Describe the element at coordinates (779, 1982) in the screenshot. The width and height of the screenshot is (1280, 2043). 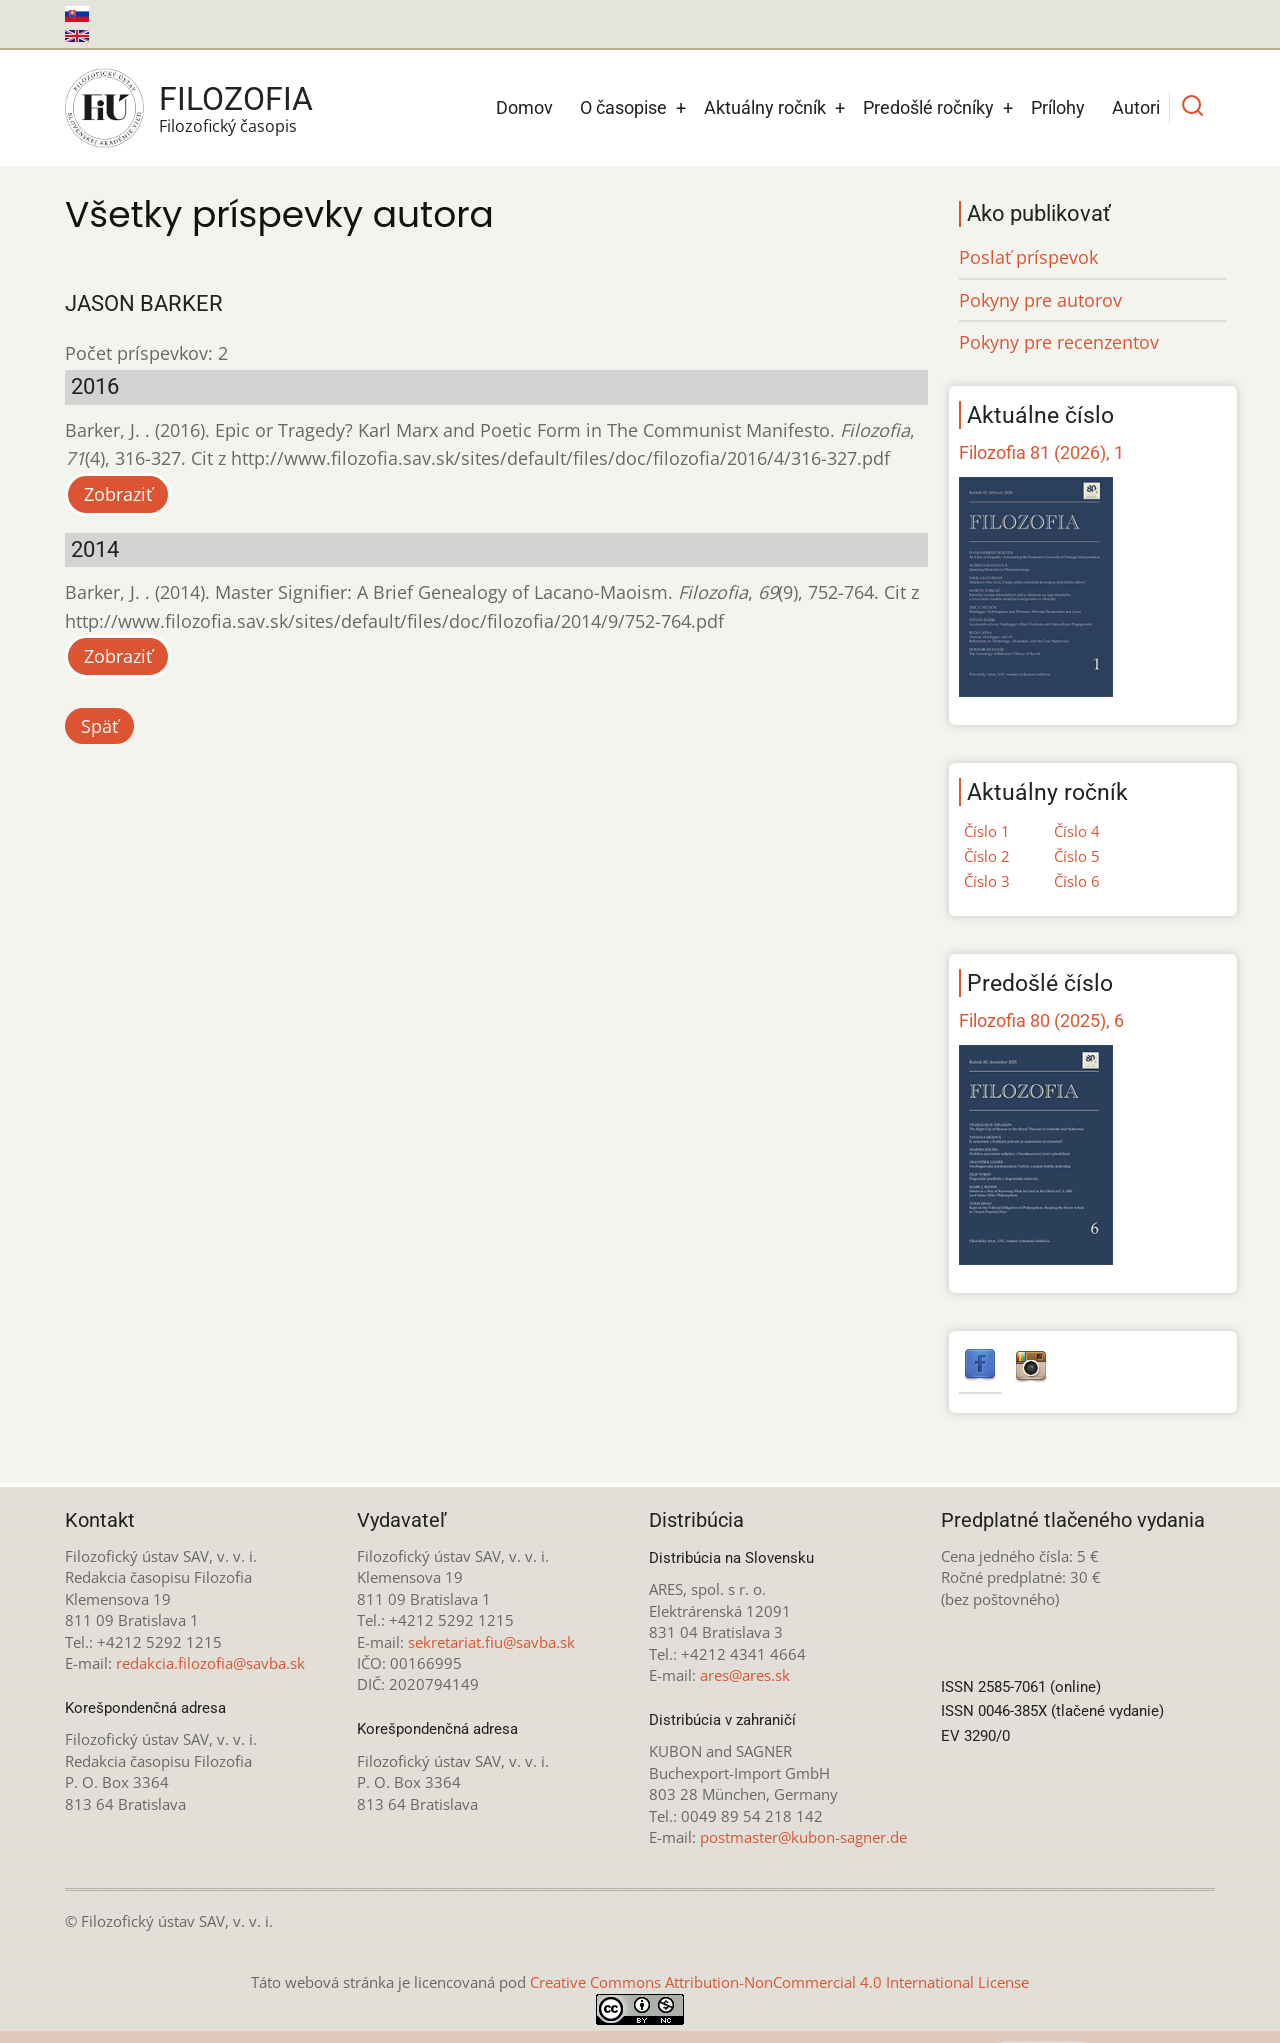
I see `Creative Commons Attribution-NonCommercial 4.0 International License` at that location.